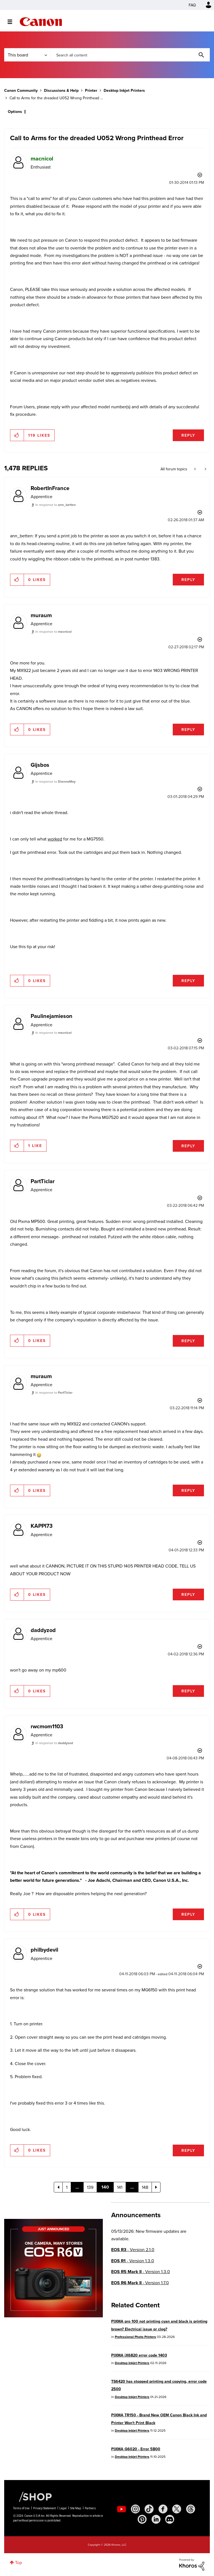  I want to click on [social-tiktok], so click(149, 2509).